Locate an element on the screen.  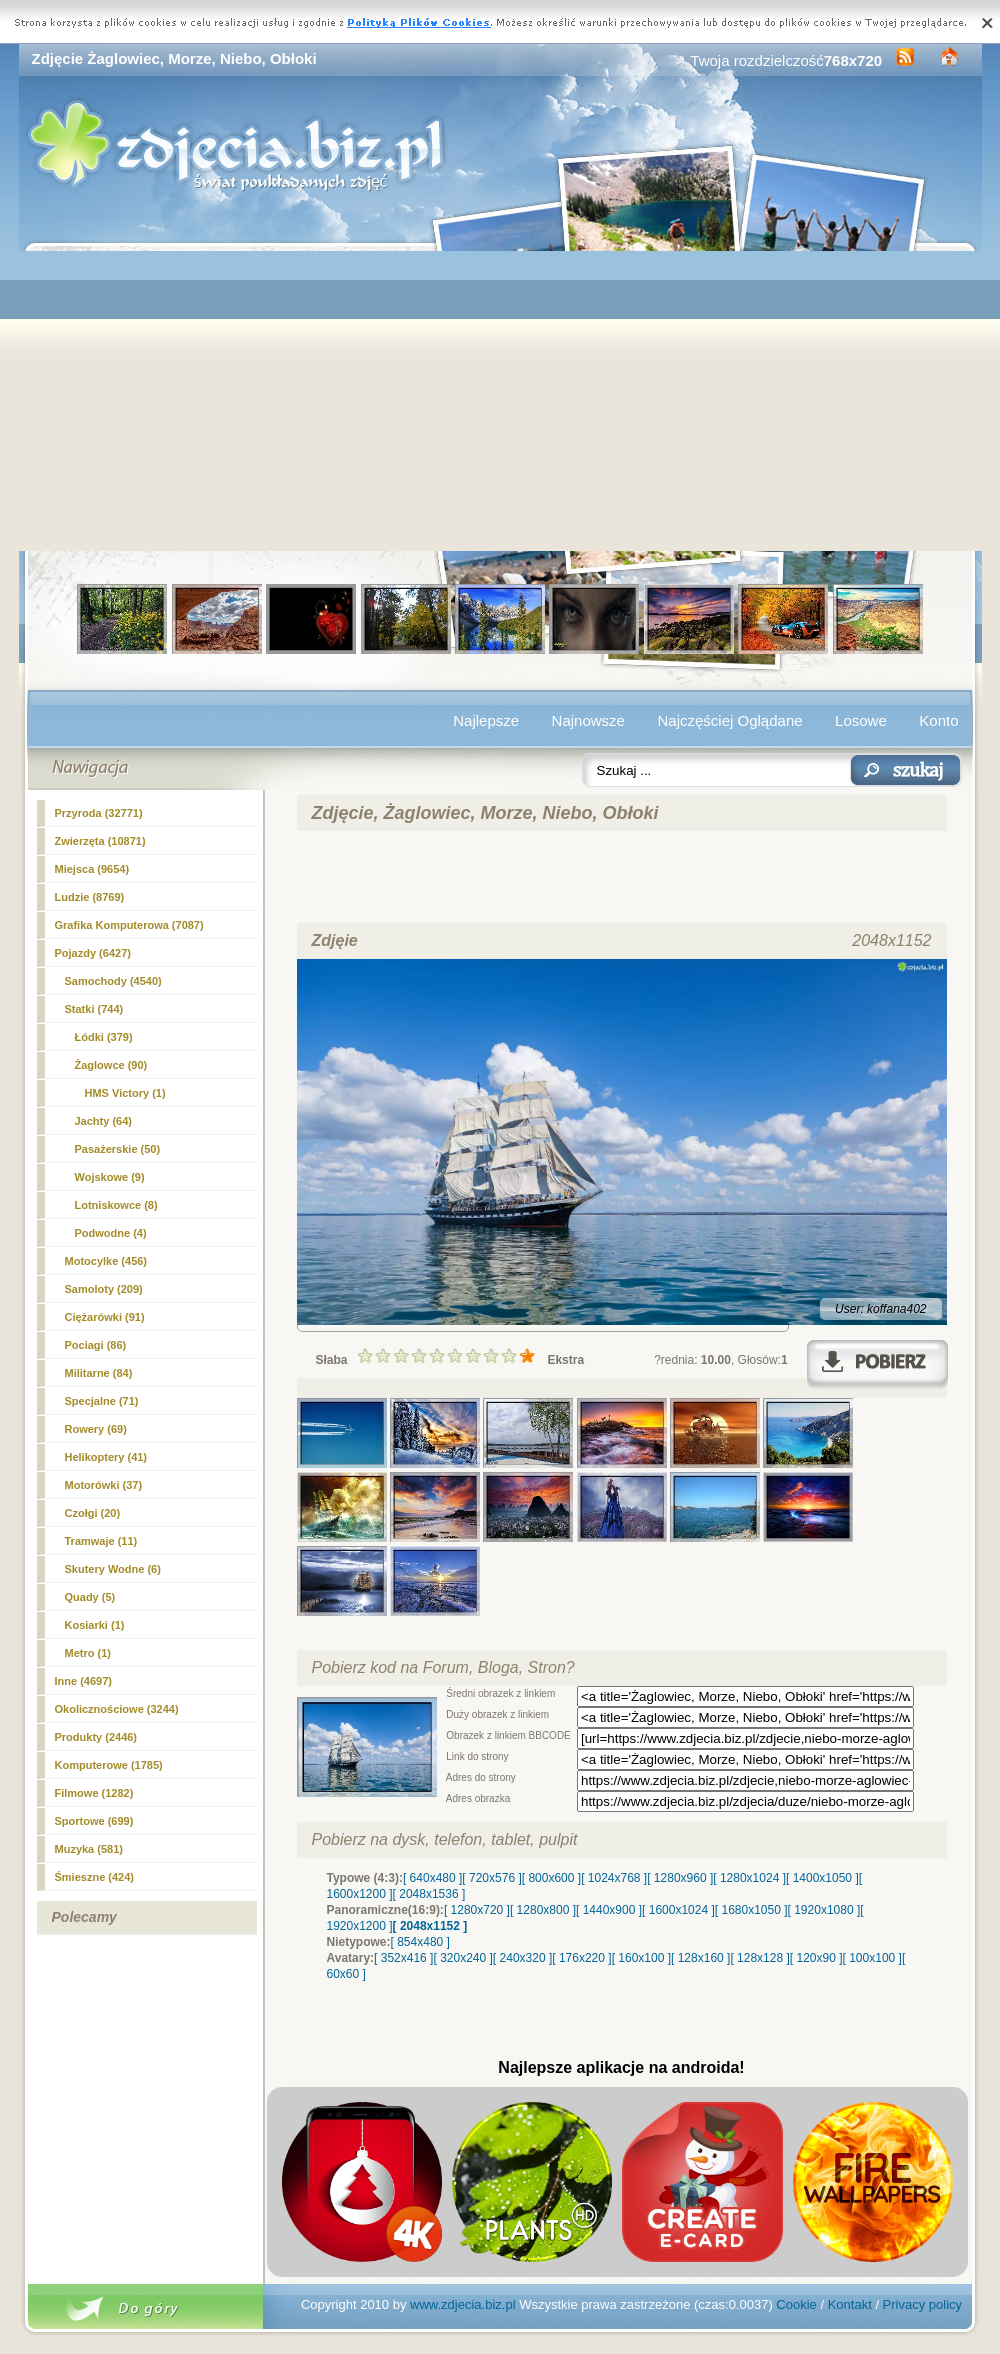
Losowe is located at coordinates (861, 720).